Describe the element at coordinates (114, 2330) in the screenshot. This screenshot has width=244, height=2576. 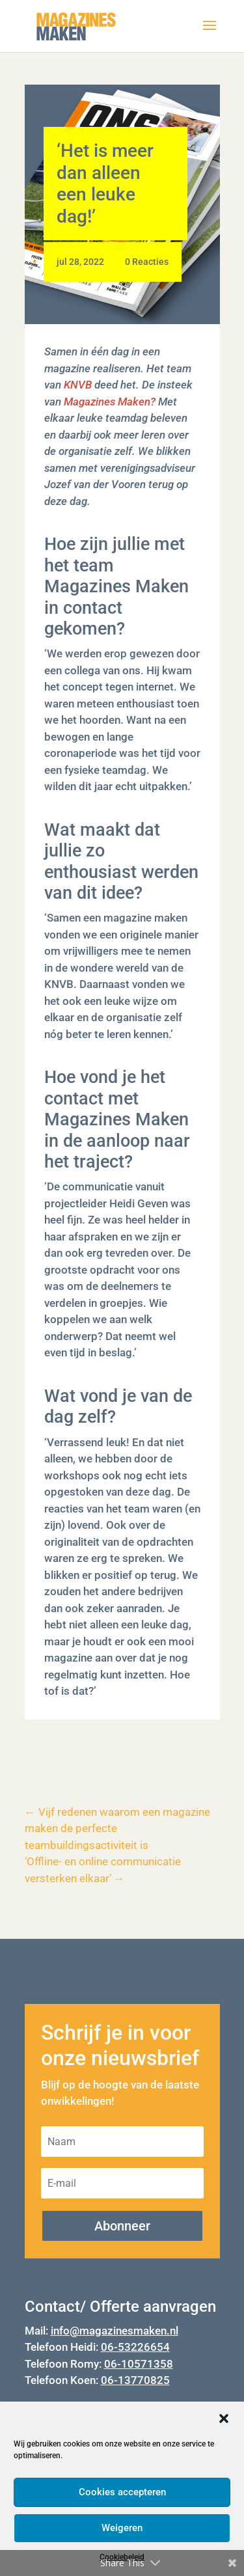
I see `info@magazinesmaken.nl` at that location.